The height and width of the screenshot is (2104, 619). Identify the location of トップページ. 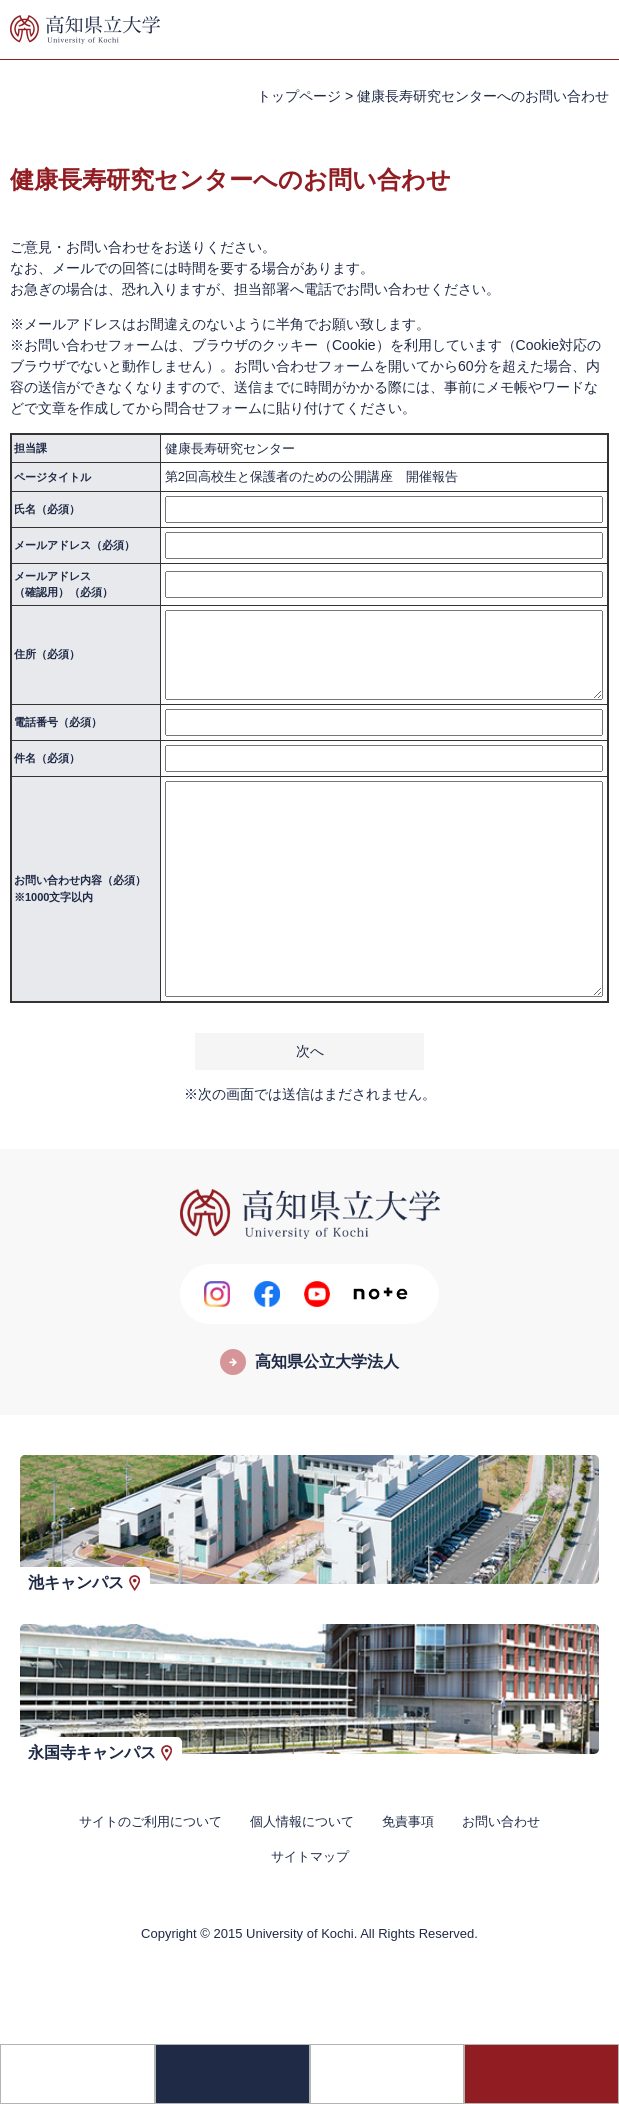
(299, 96).